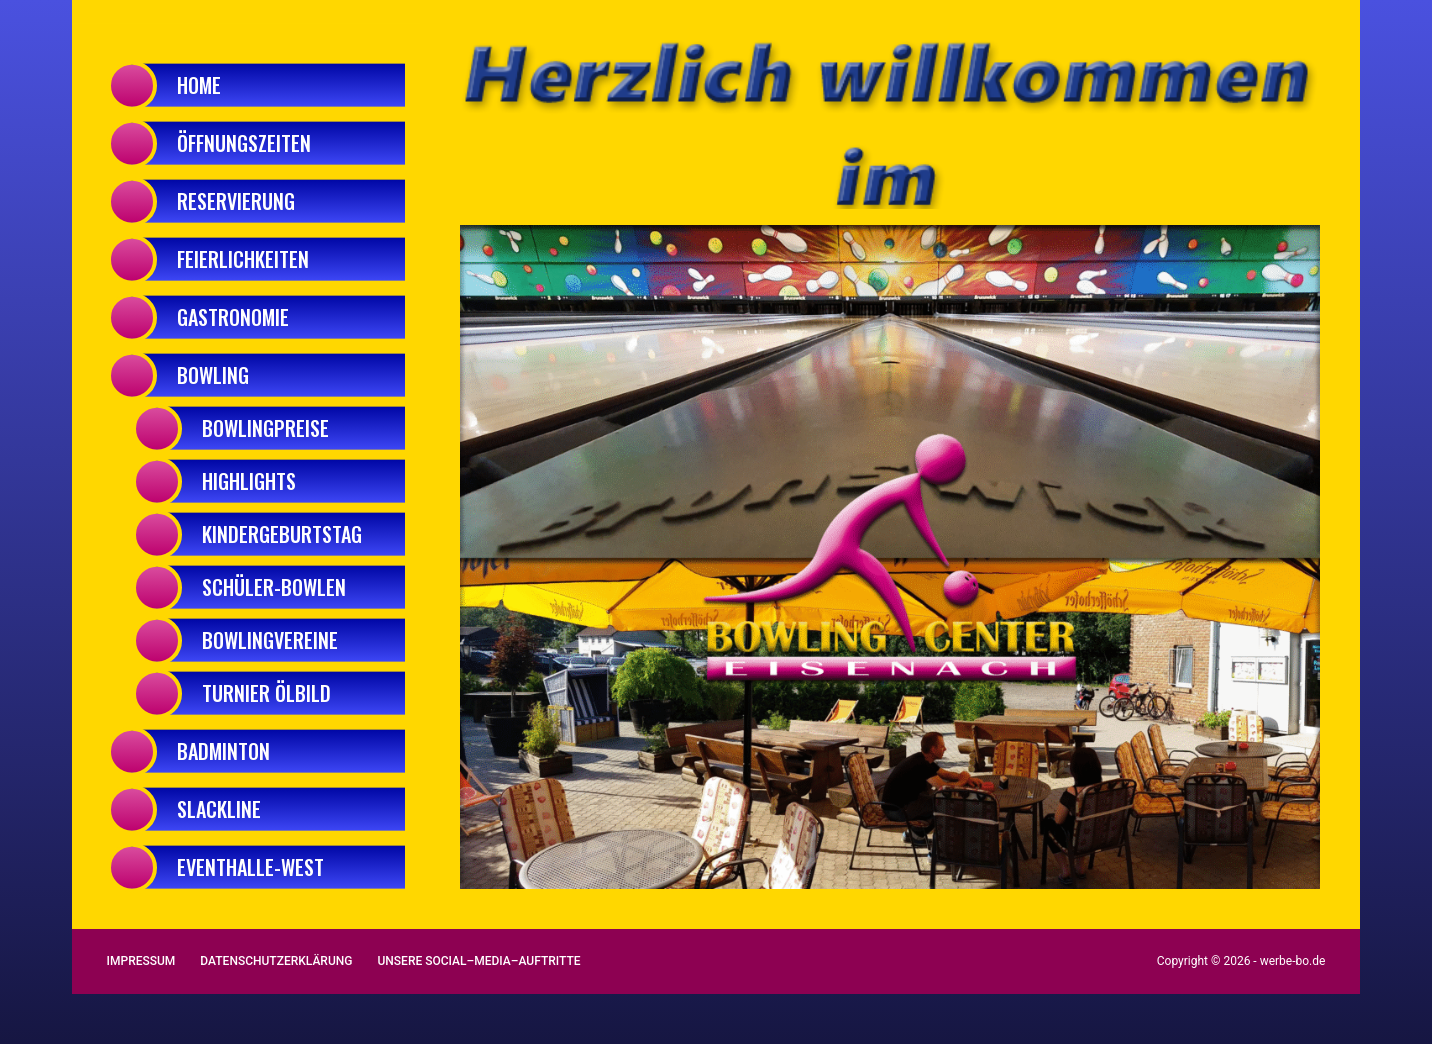 Image resolution: width=1432 pixels, height=1044 pixels. Describe the element at coordinates (249, 481) in the screenshot. I see `Highlights` at that location.